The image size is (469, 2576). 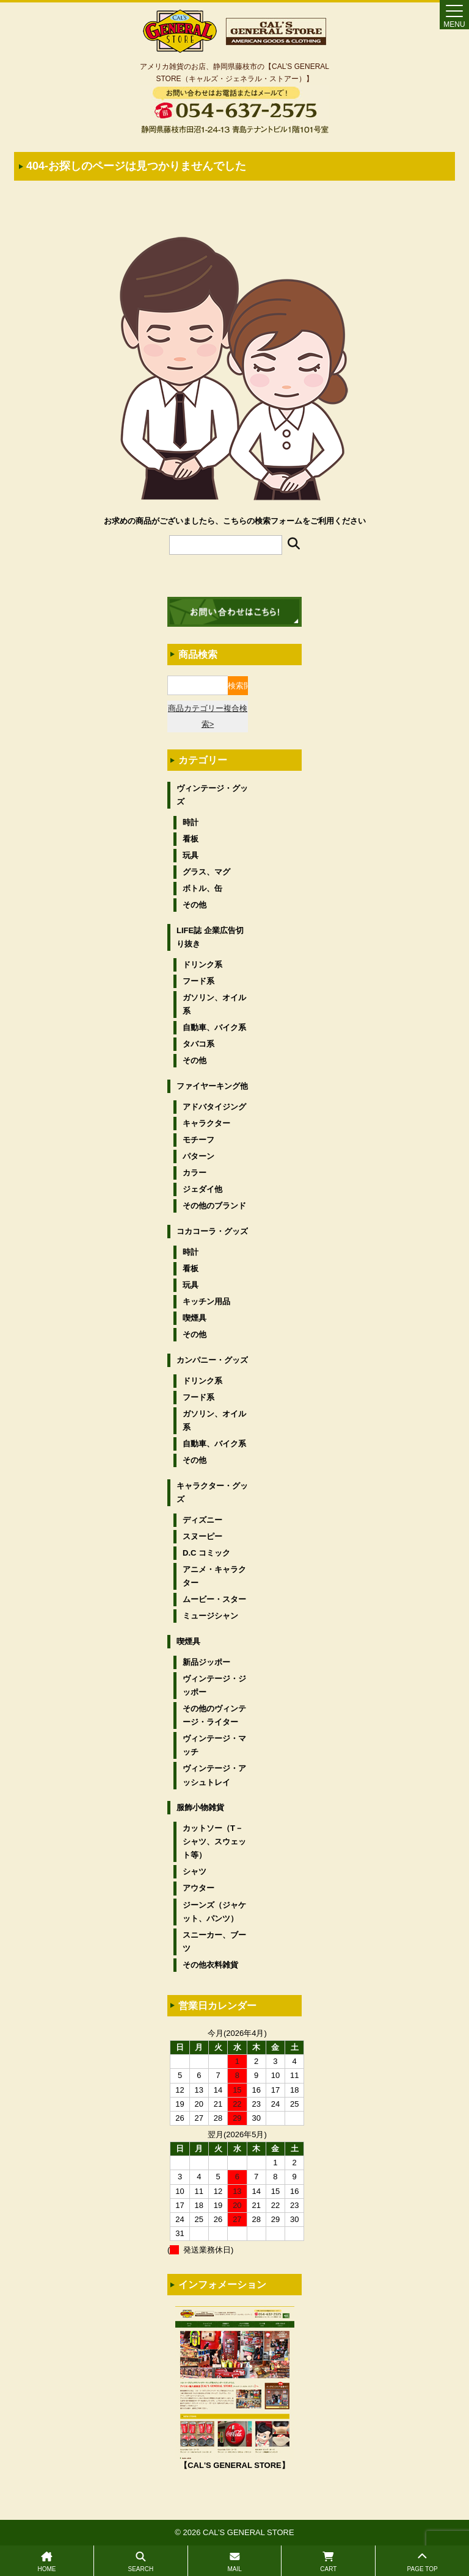 What do you see at coordinates (212, 1360) in the screenshot?
I see `カンパニー・グッズ` at bounding box center [212, 1360].